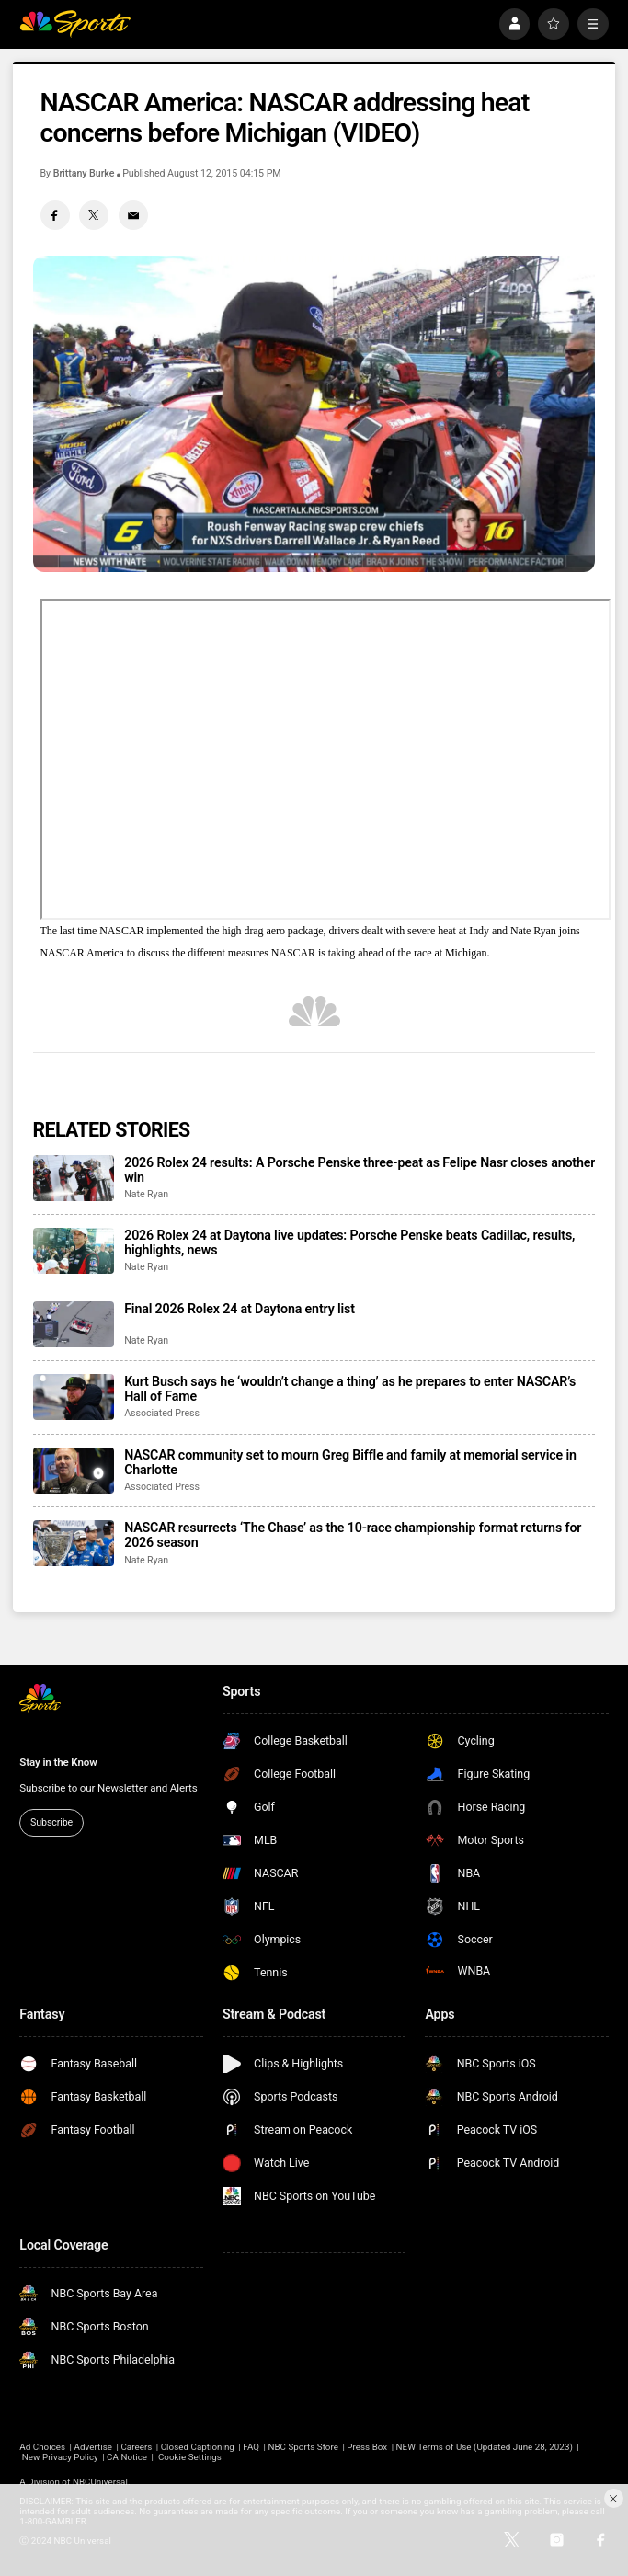  What do you see at coordinates (350, 1462) in the screenshot?
I see `NASCAR community set to mourn Greg Biffle and family at memorial service in Charlotte` at bounding box center [350, 1462].